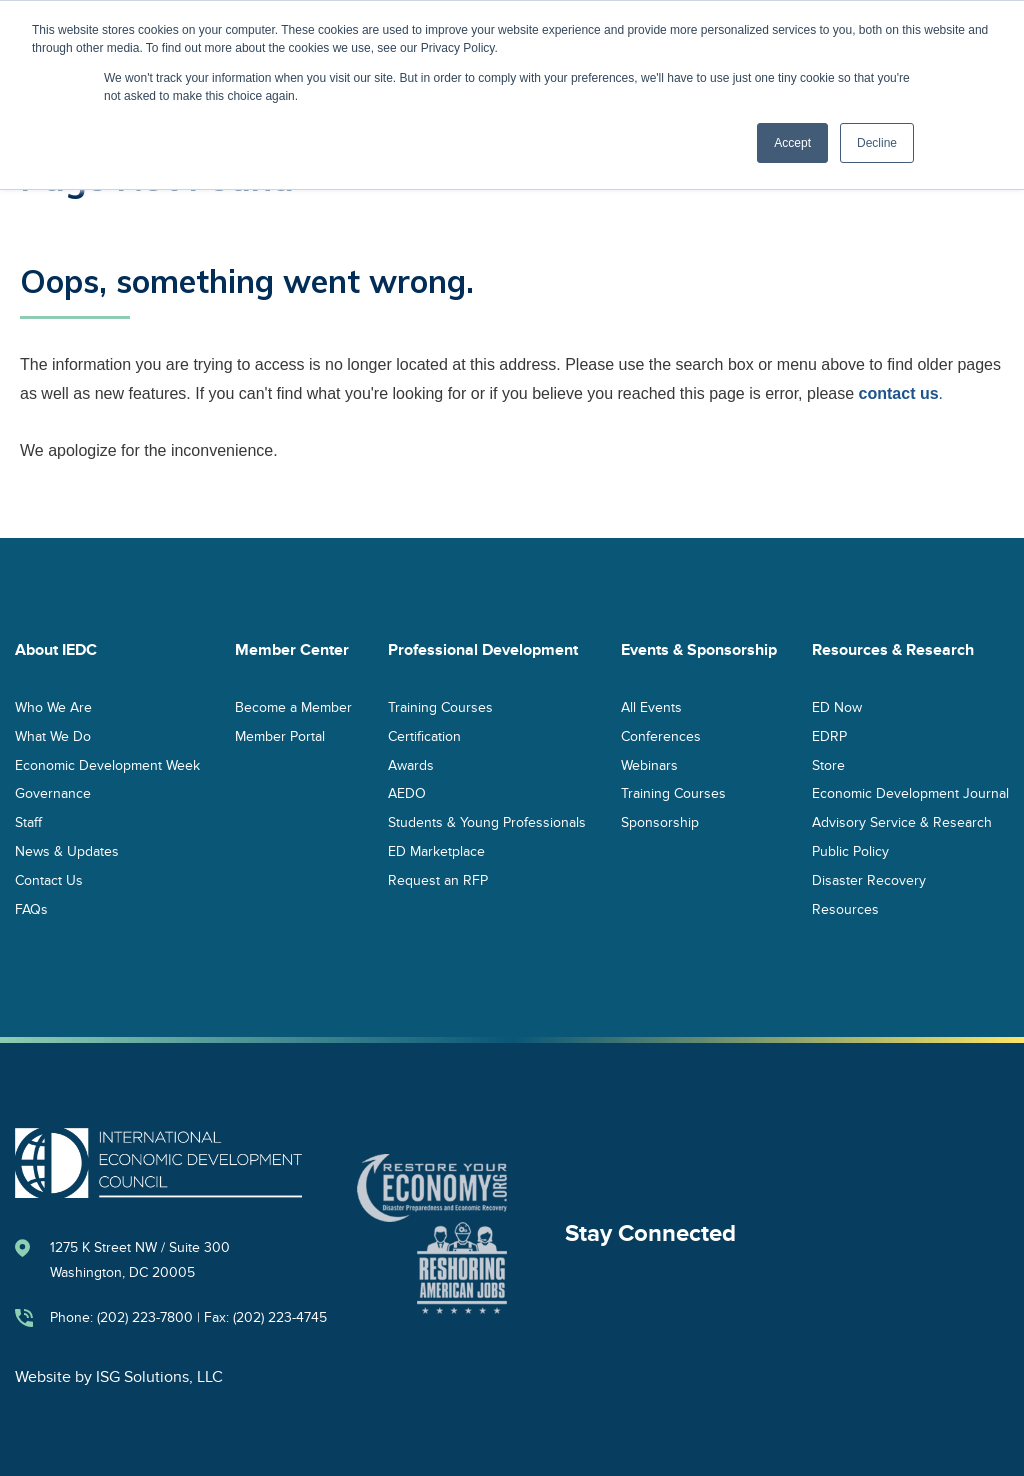 This screenshot has width=1024, height=1476. I want to click on All Events, so click(651, 706).